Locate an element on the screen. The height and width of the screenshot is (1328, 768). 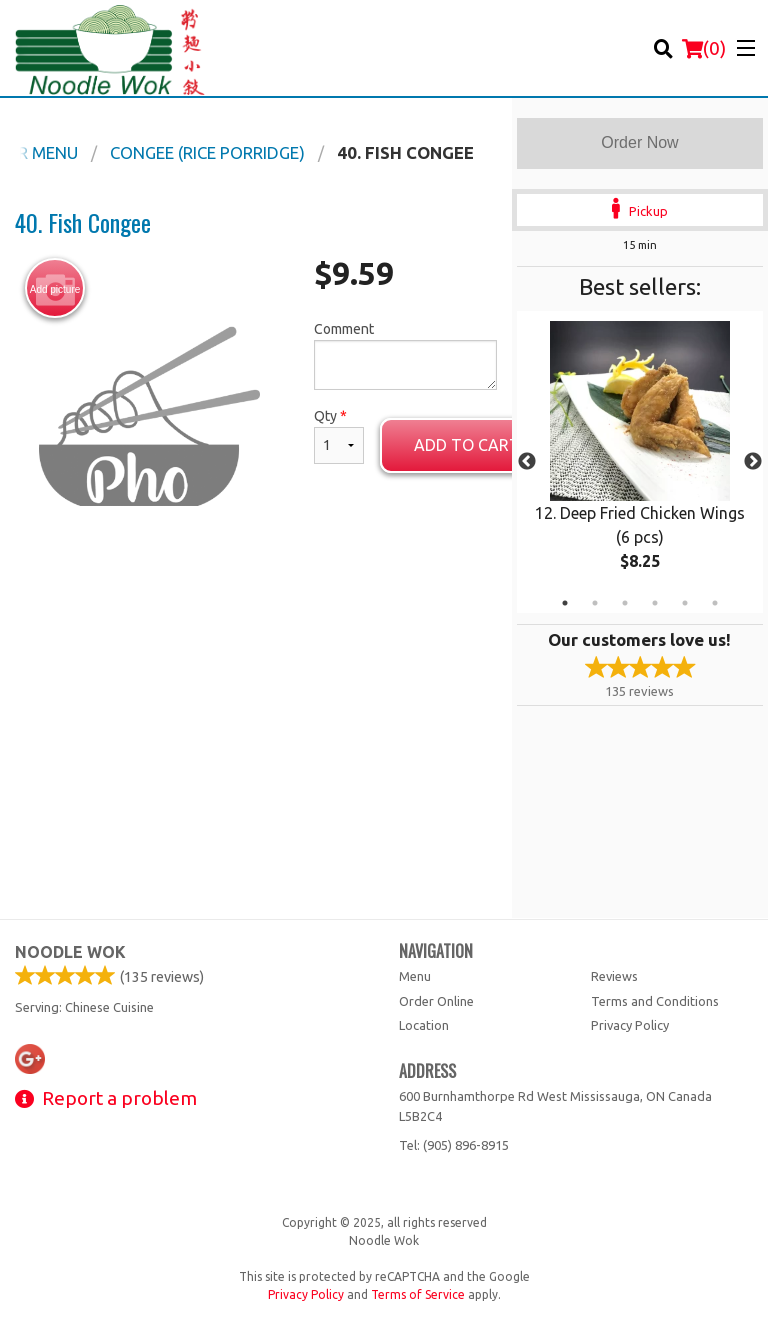
Order Online is located at coordinates (436, 1001).